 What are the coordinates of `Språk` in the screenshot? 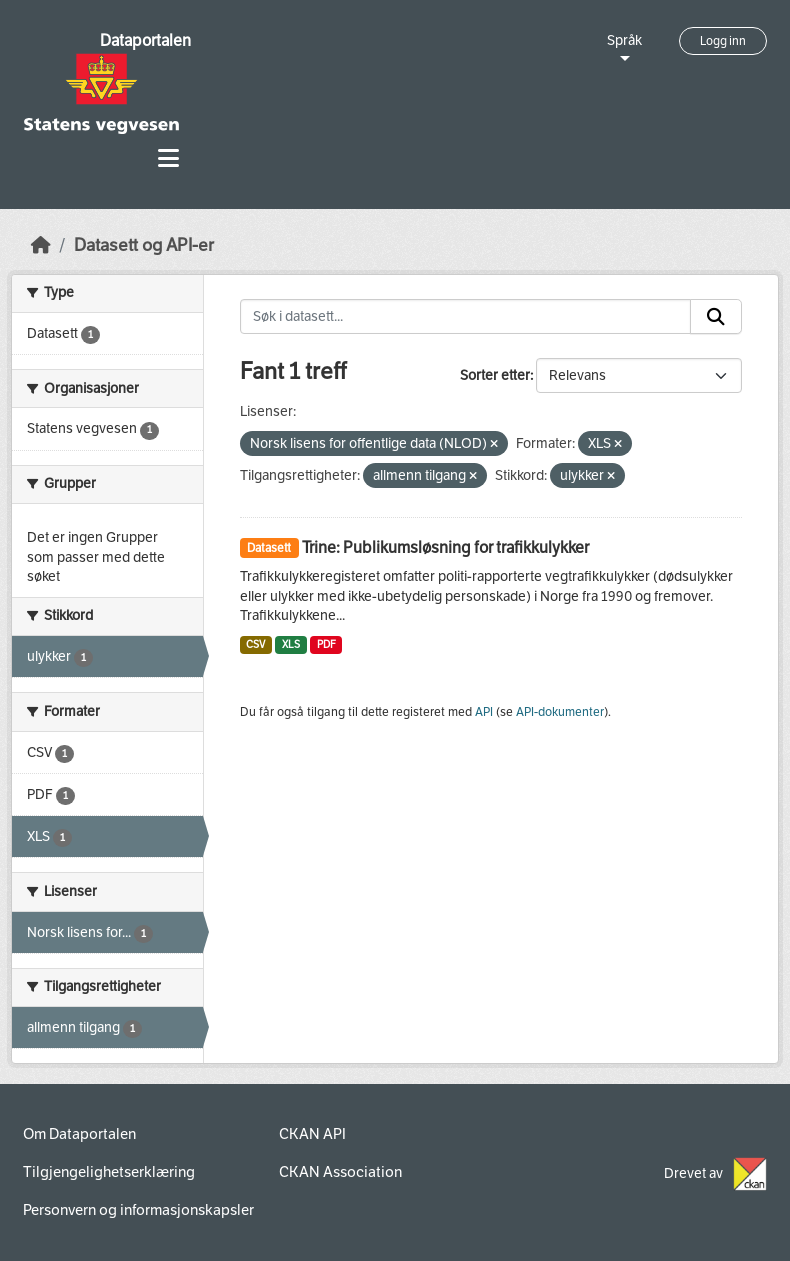 It's located at (624, 40).